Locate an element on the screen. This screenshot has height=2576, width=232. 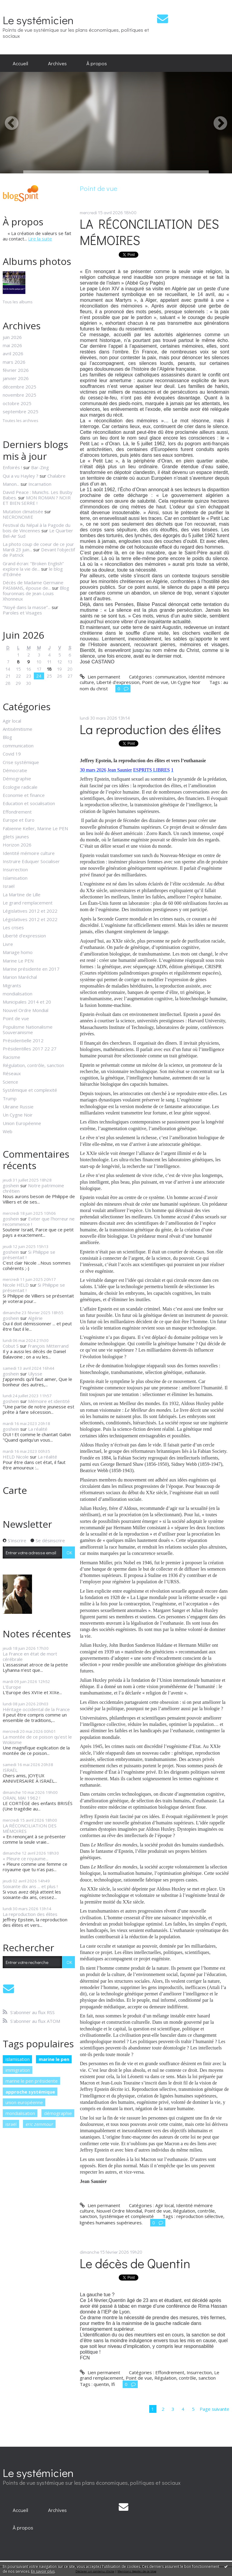
eric zemmour is located at coordinates (39, 2124).